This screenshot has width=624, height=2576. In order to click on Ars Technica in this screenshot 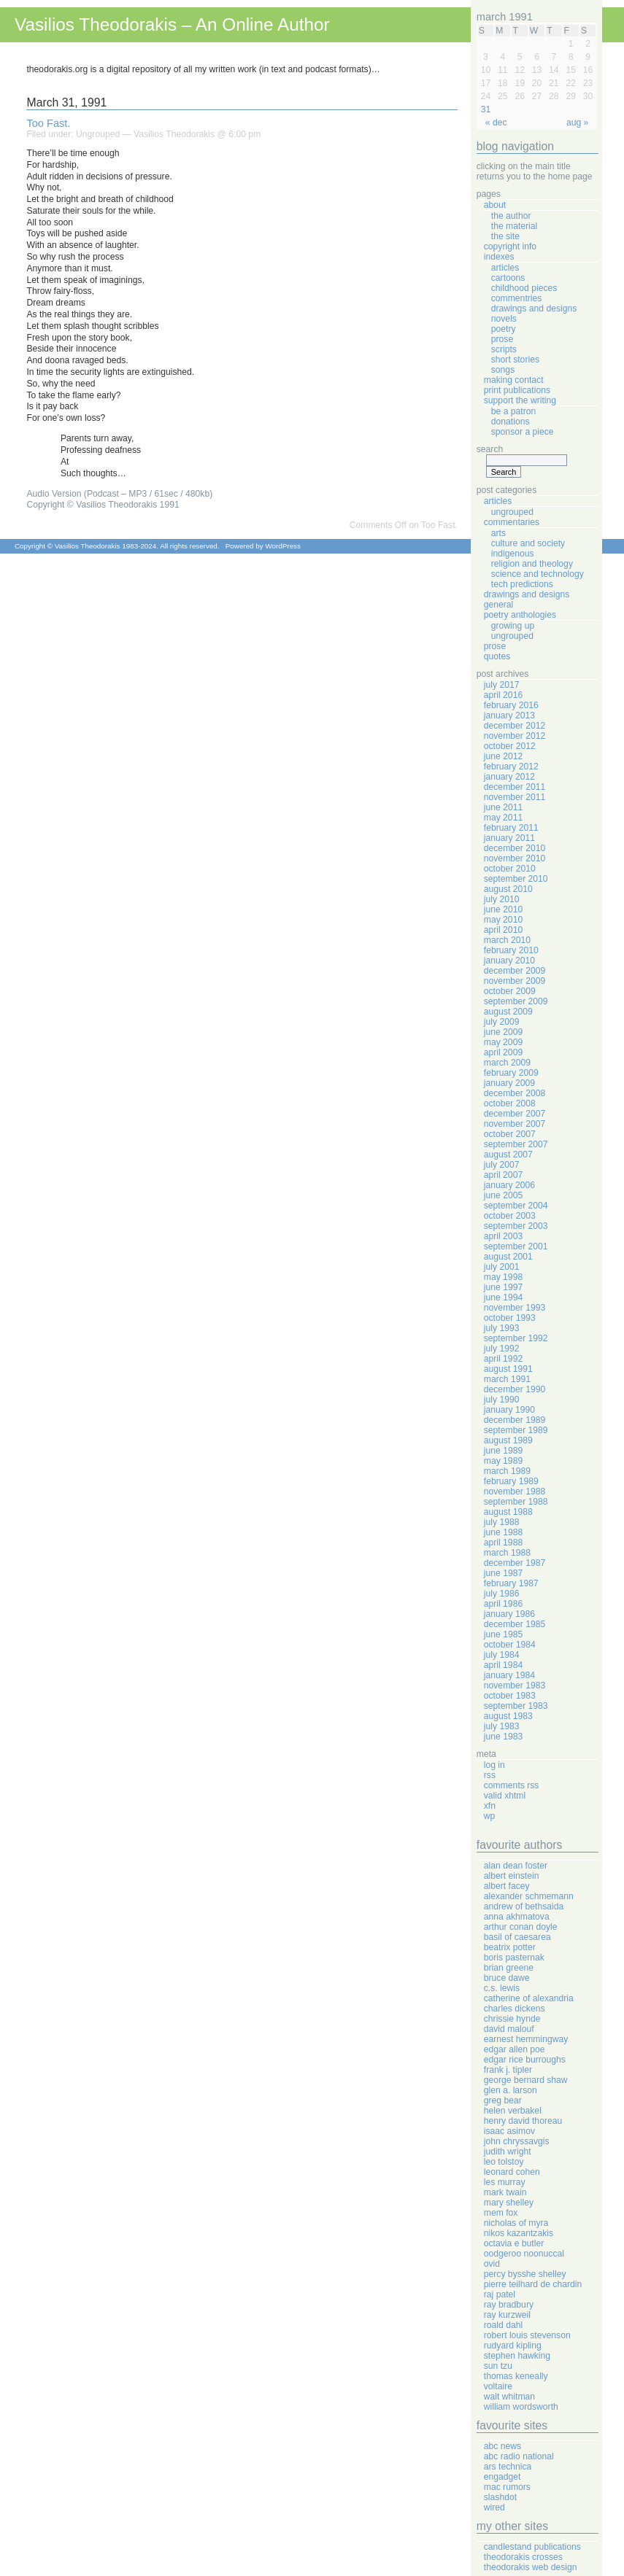, I will do `click(508, 2466)`.